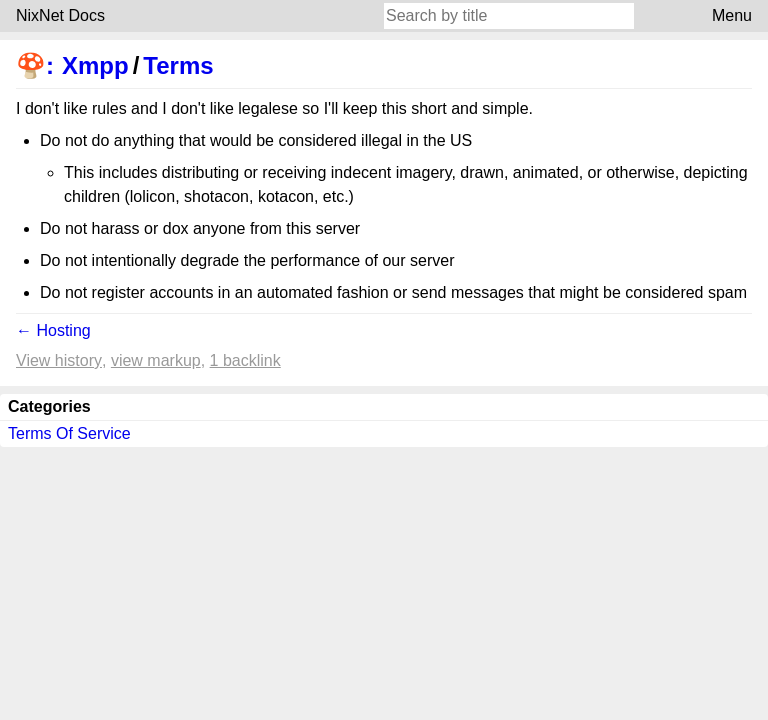 This screenshot has height=720, width=768. I want to click on NixNet Docs, so click(60, 15).